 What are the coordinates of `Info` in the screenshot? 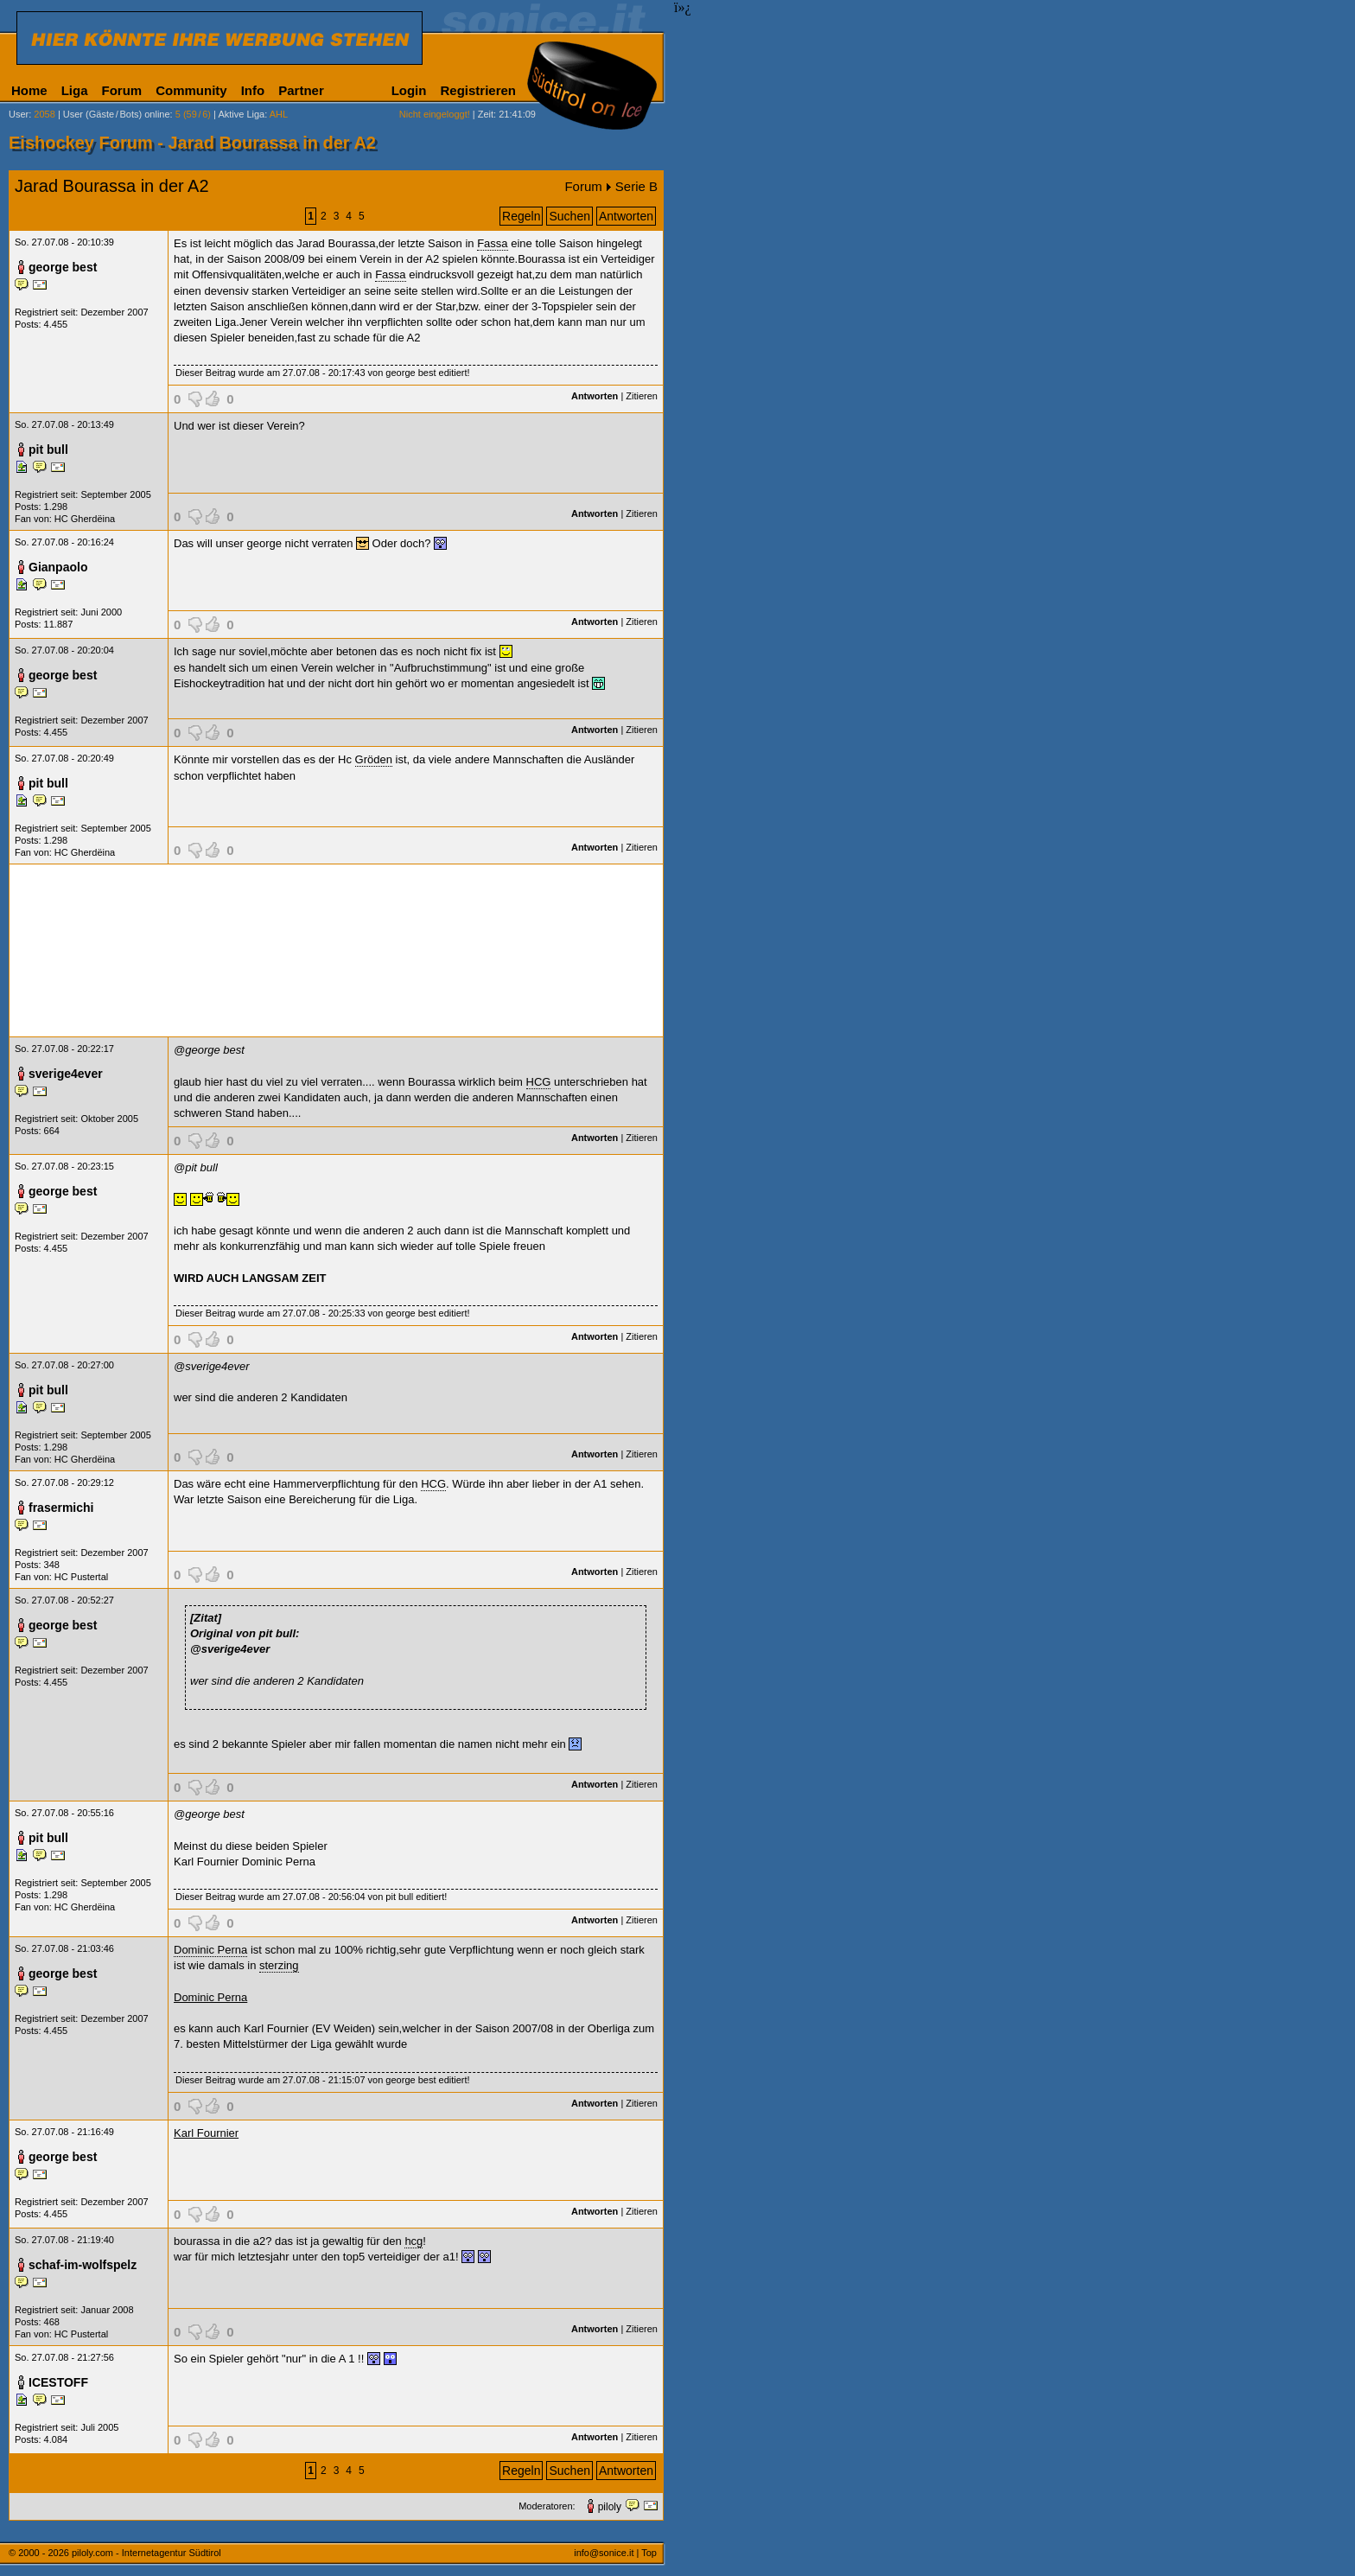 It's located at (253, 90).